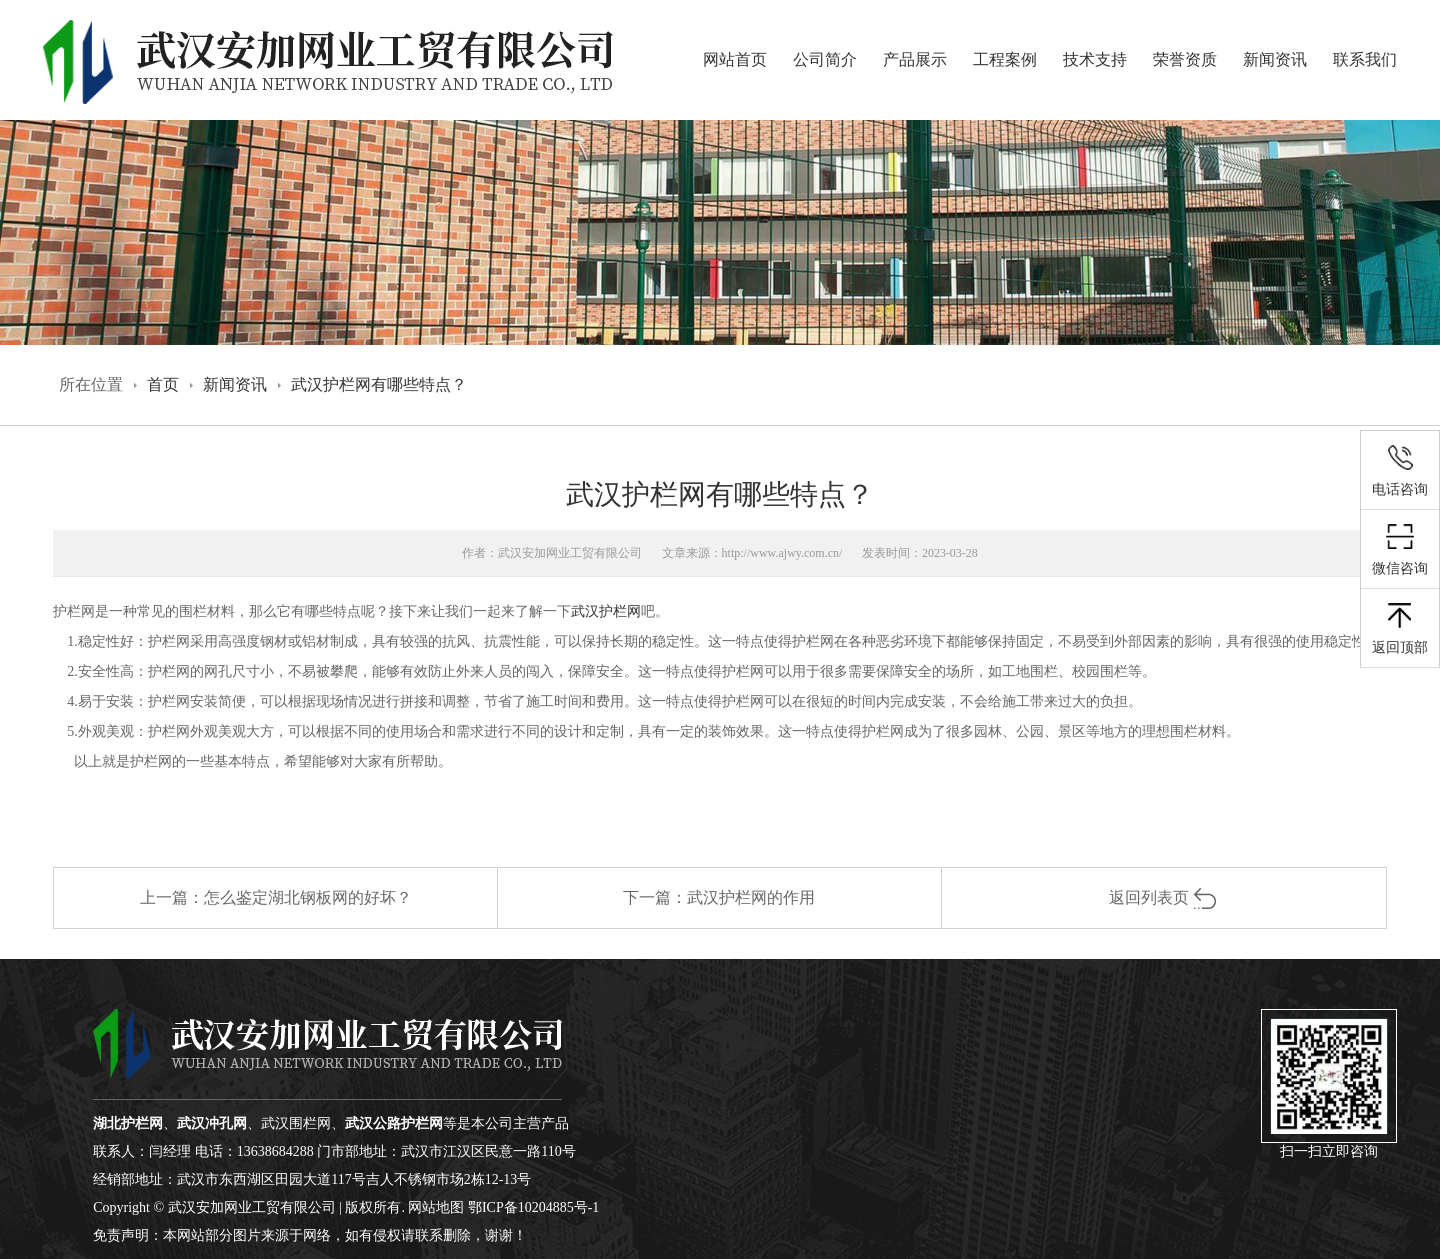  I want to click on 技术支持, so click(1095, 59).